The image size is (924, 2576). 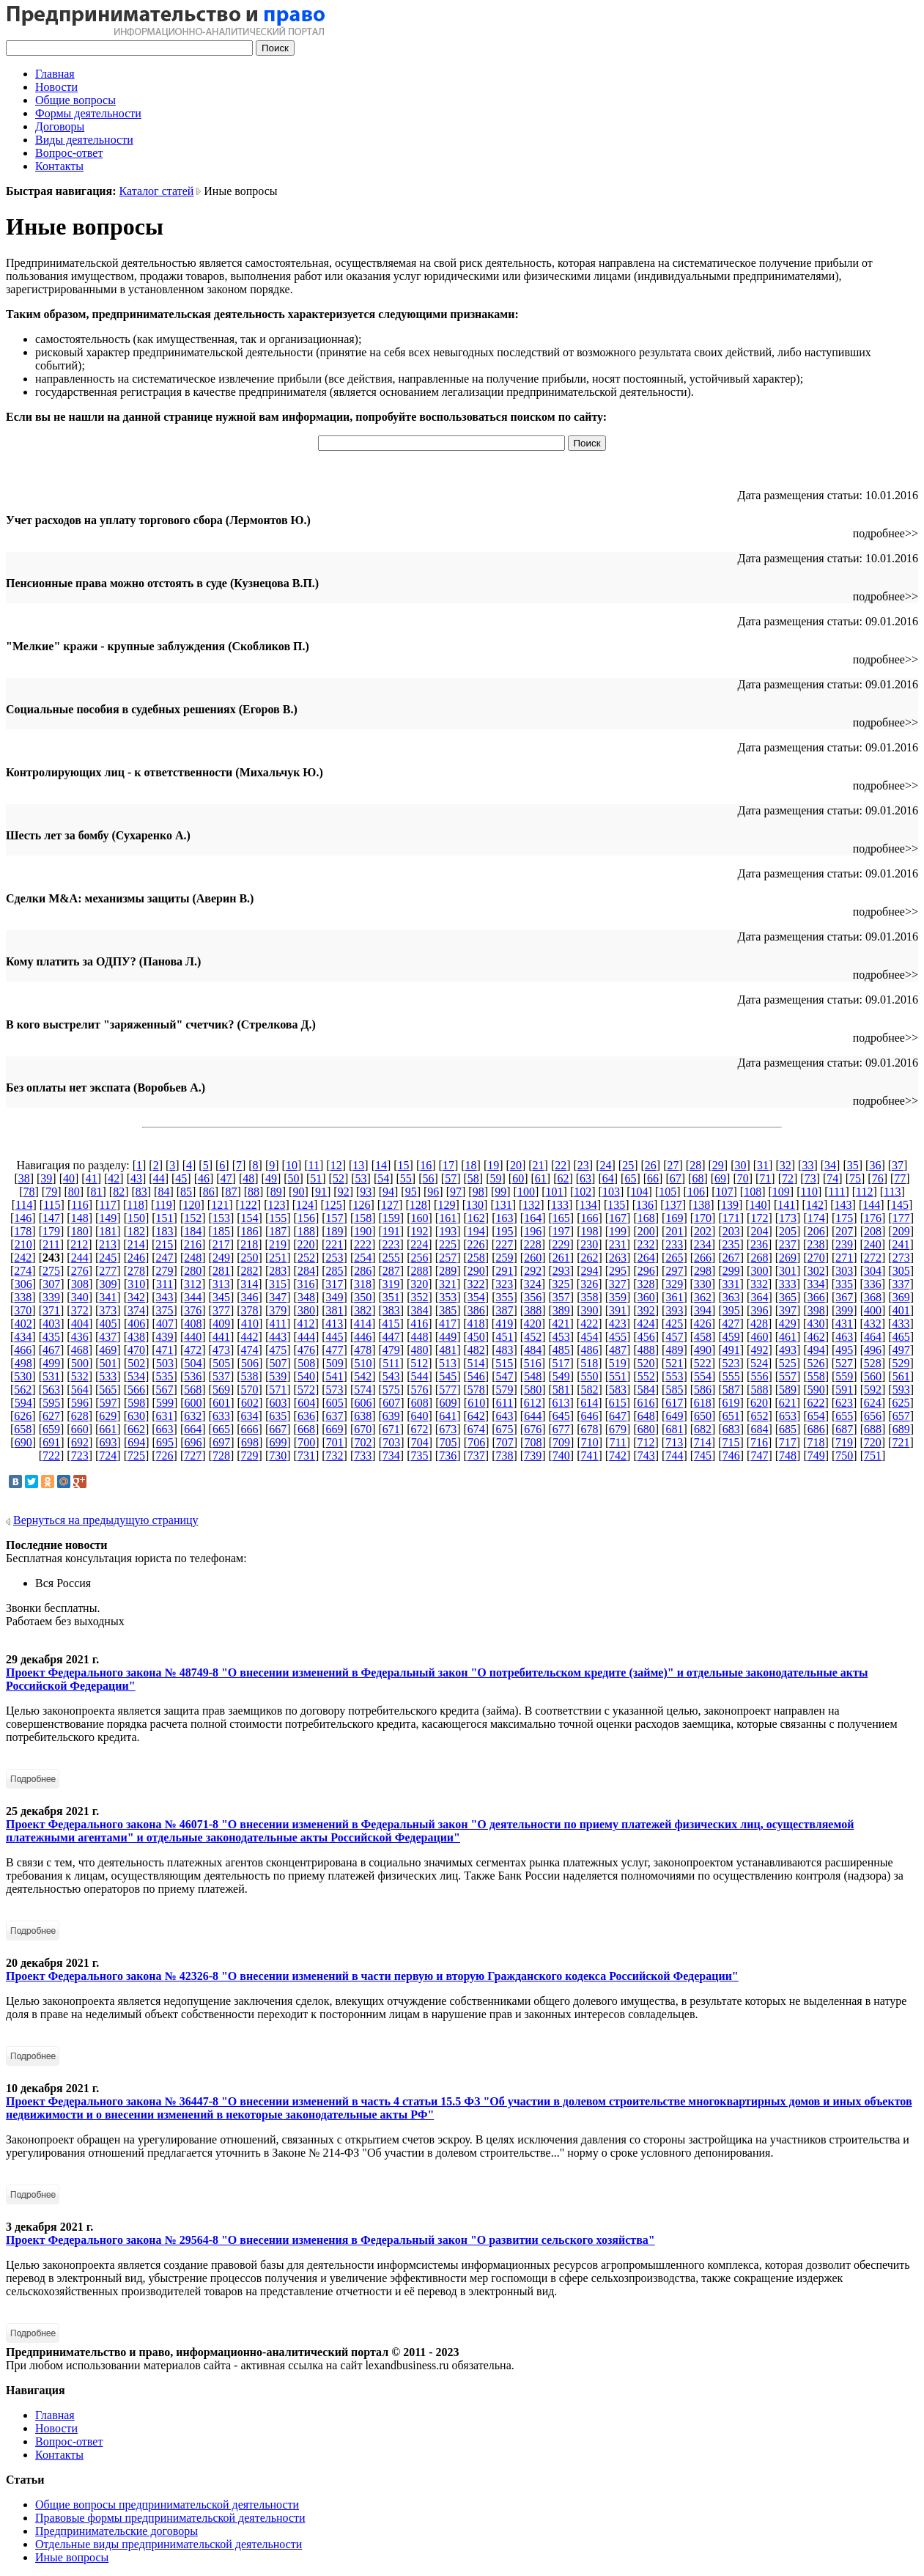 What do you see at coordinates (618, 1310) in the screenshot?
I see `391` at bounding box center [618, 1310].